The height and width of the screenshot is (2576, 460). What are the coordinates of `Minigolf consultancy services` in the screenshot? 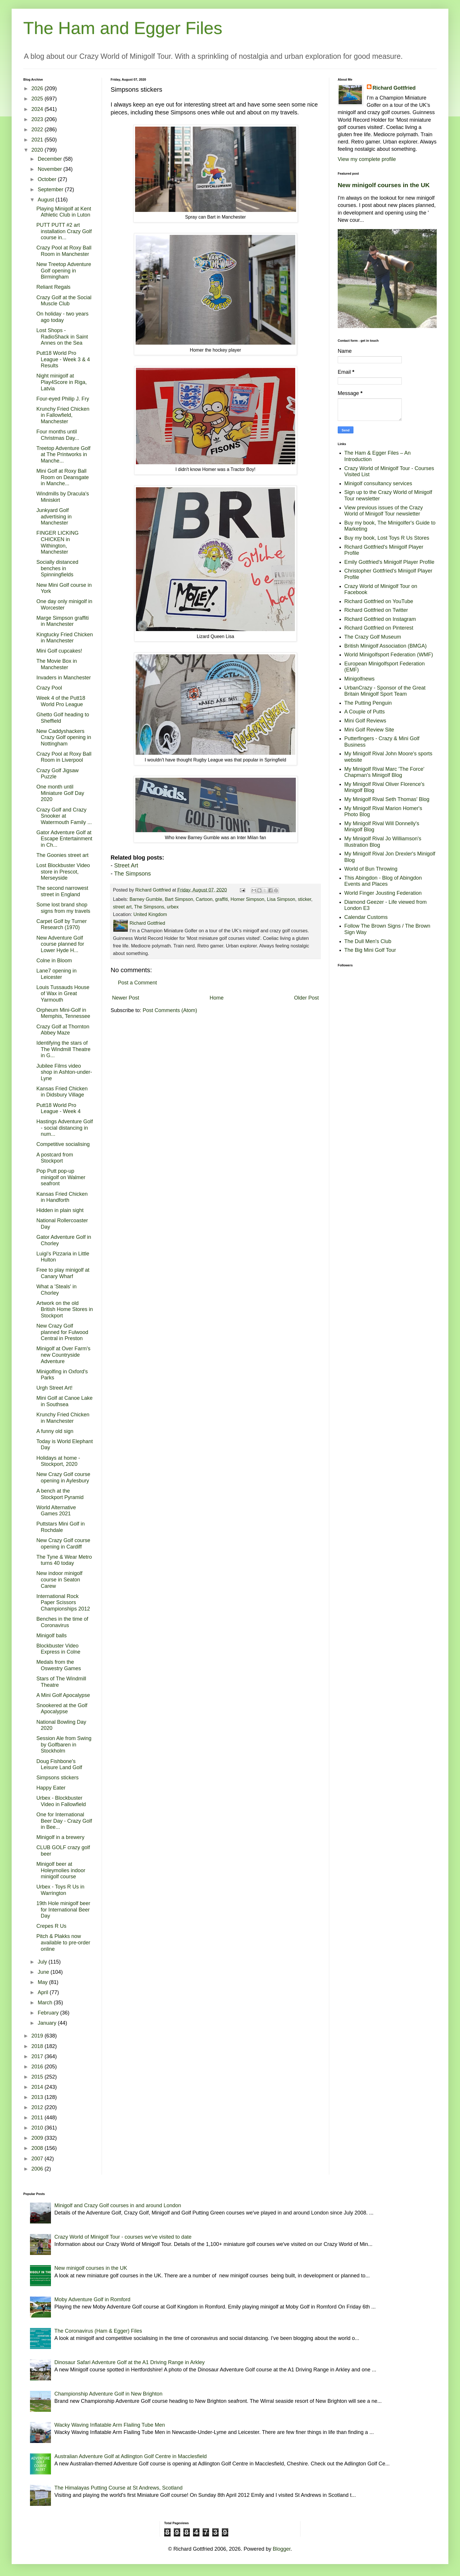 It's located at (378, 483).